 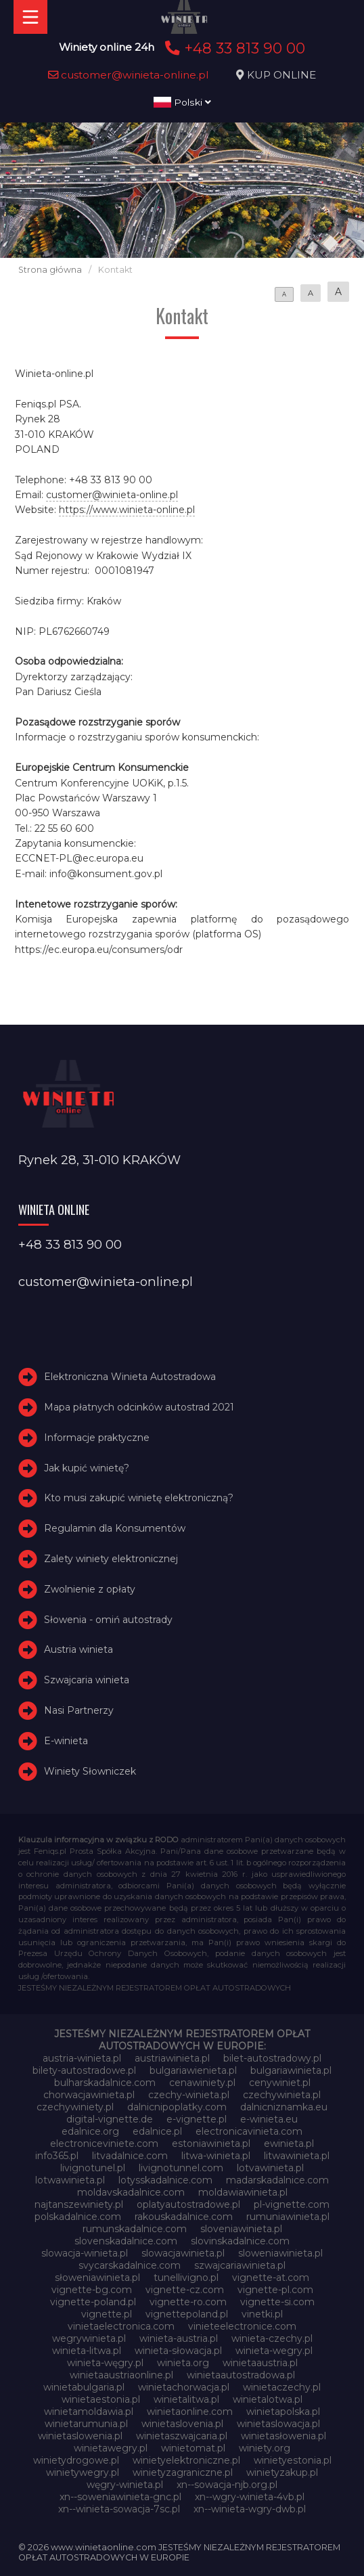 What do you see at coordinates (287, 2217) in the screenshot?
I see `rumuniawinieta.pl` at bounding box center [287, 2217].